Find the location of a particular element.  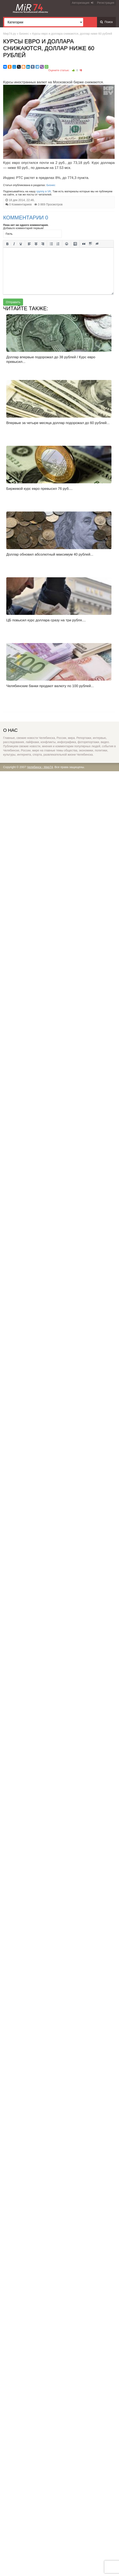

[Выровнять по левому краю] is located at coordinates (29, 244).